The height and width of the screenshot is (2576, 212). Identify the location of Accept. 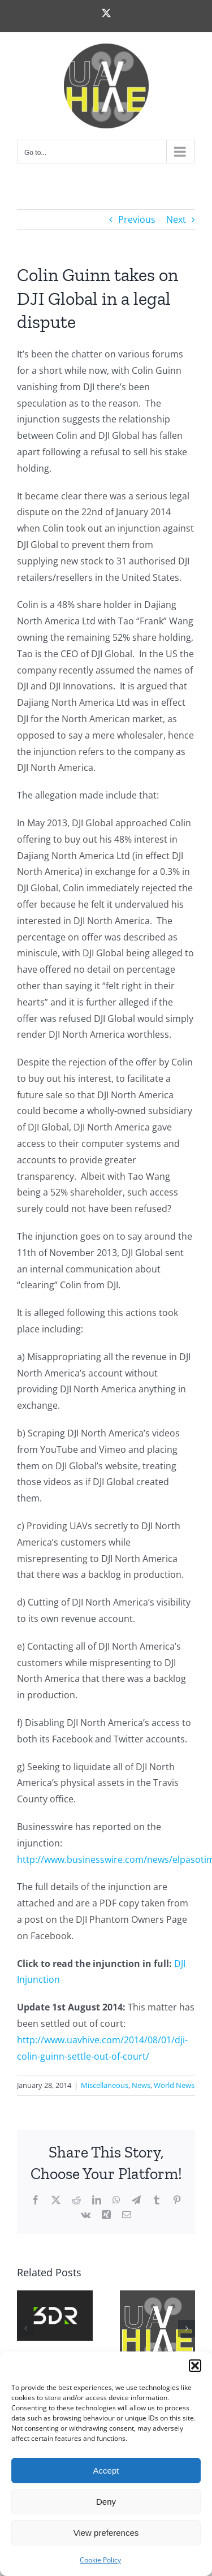
(106, 2470).